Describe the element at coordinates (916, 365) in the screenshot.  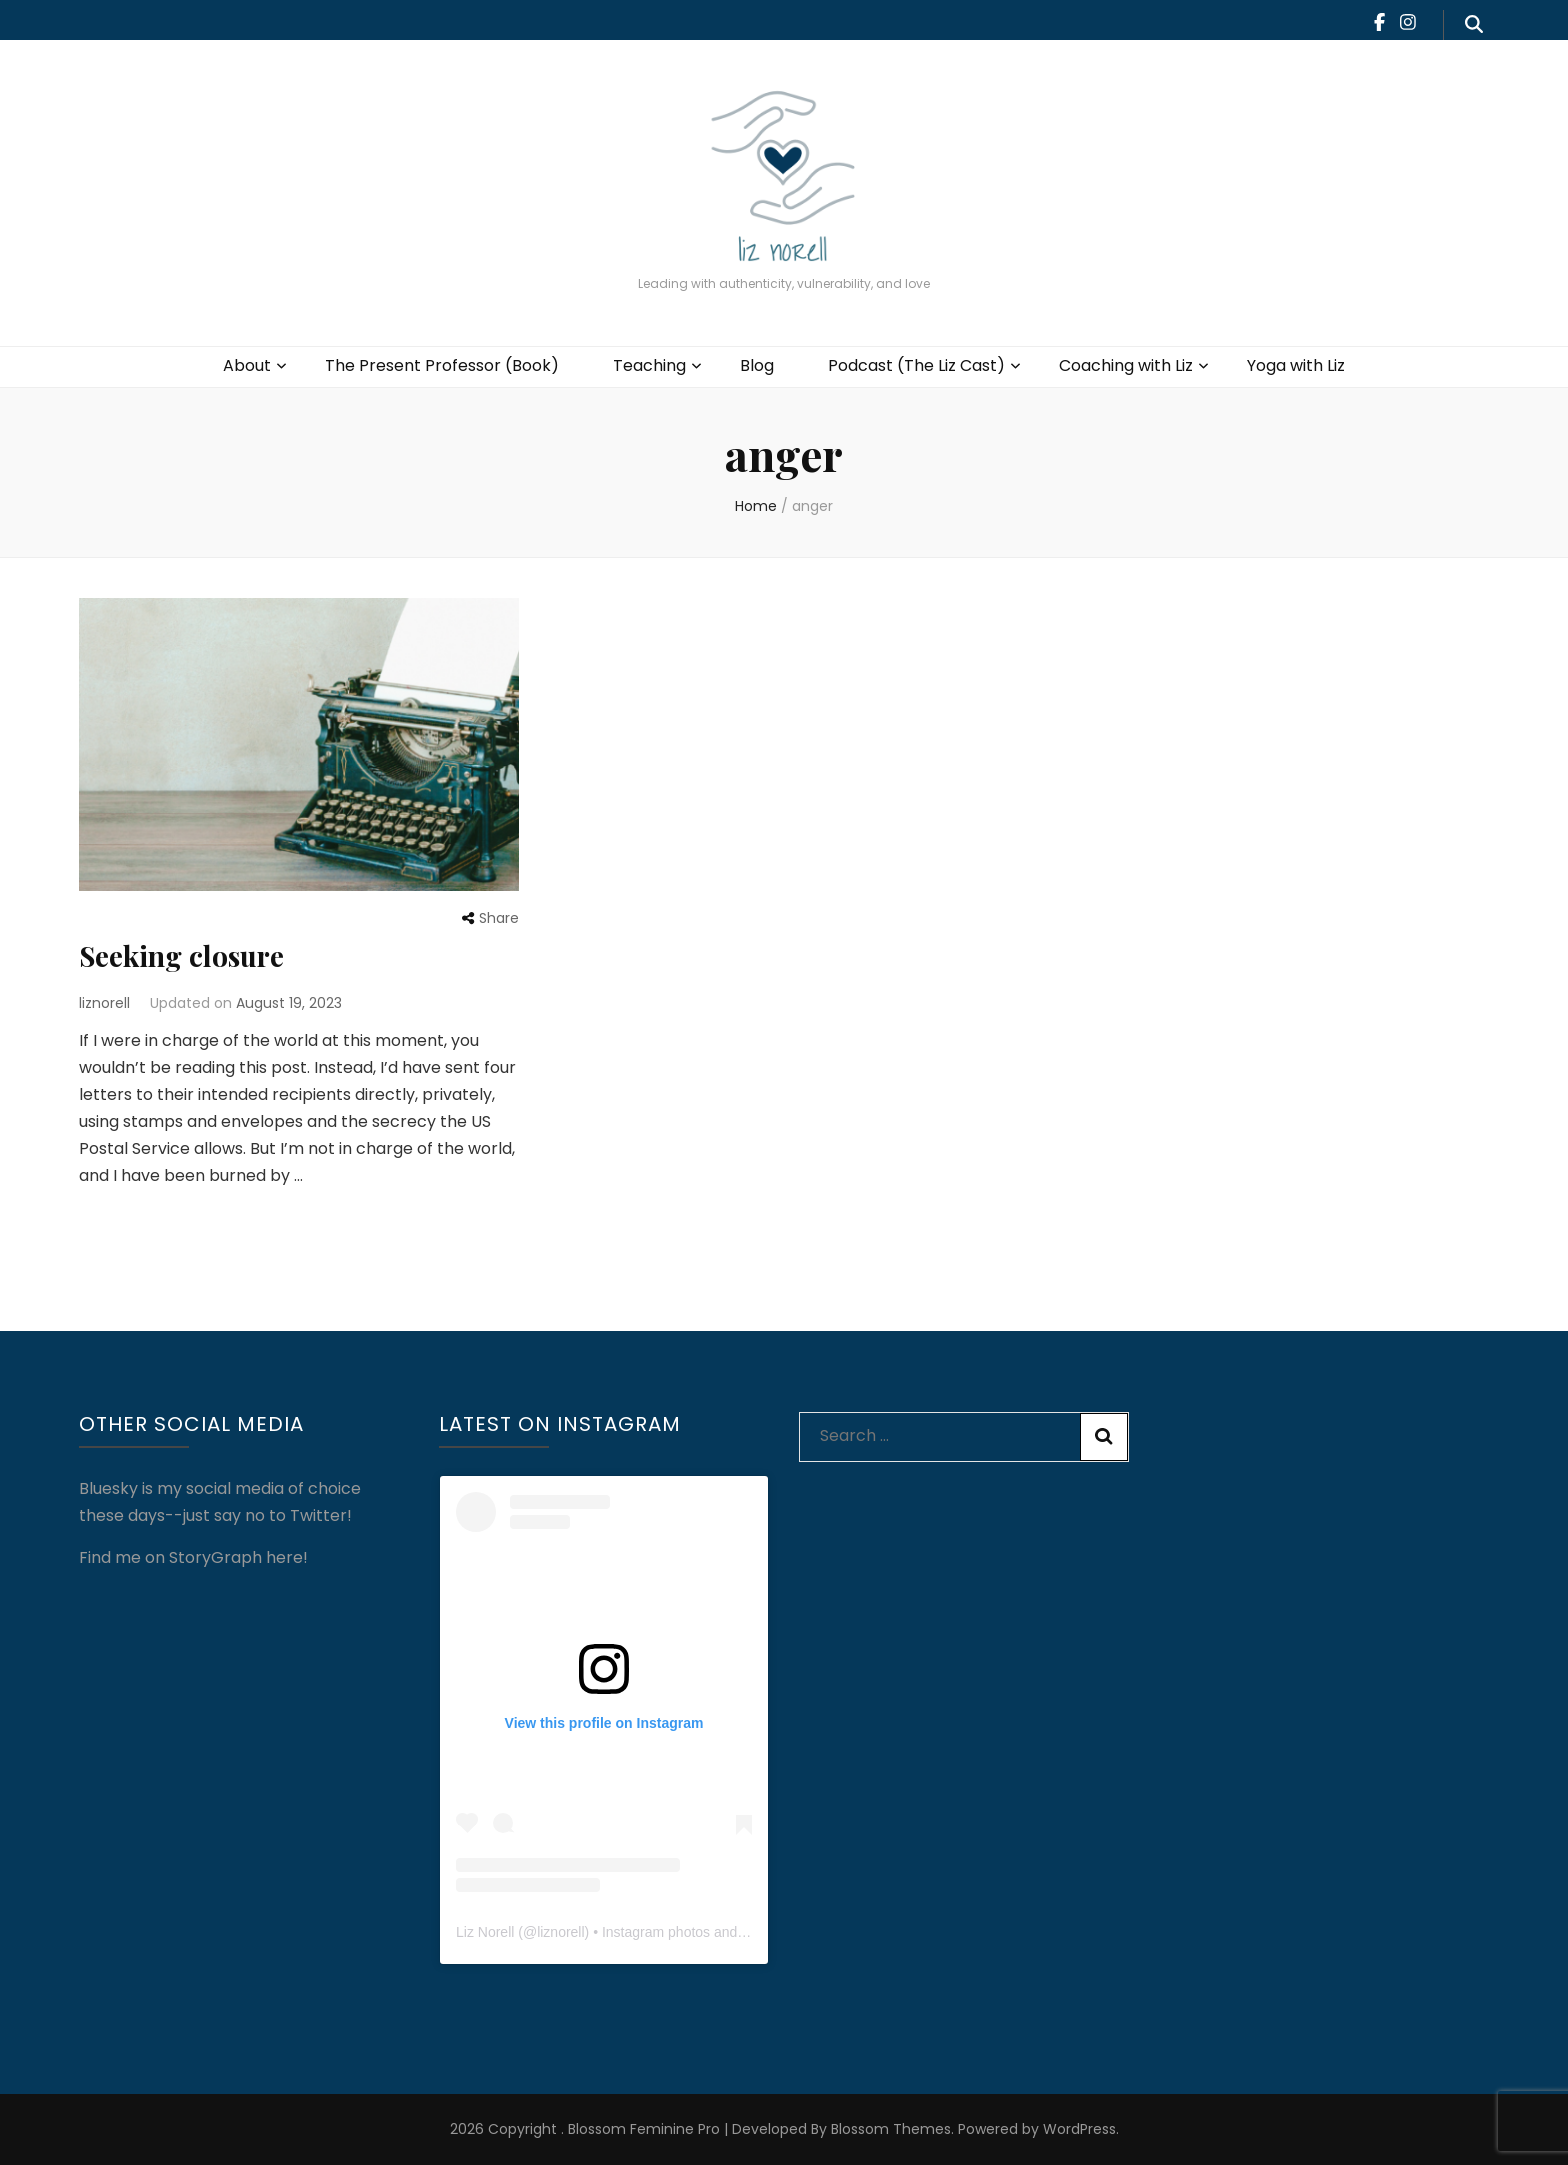
I see `Podcast (The Liz Cast)` at that location.